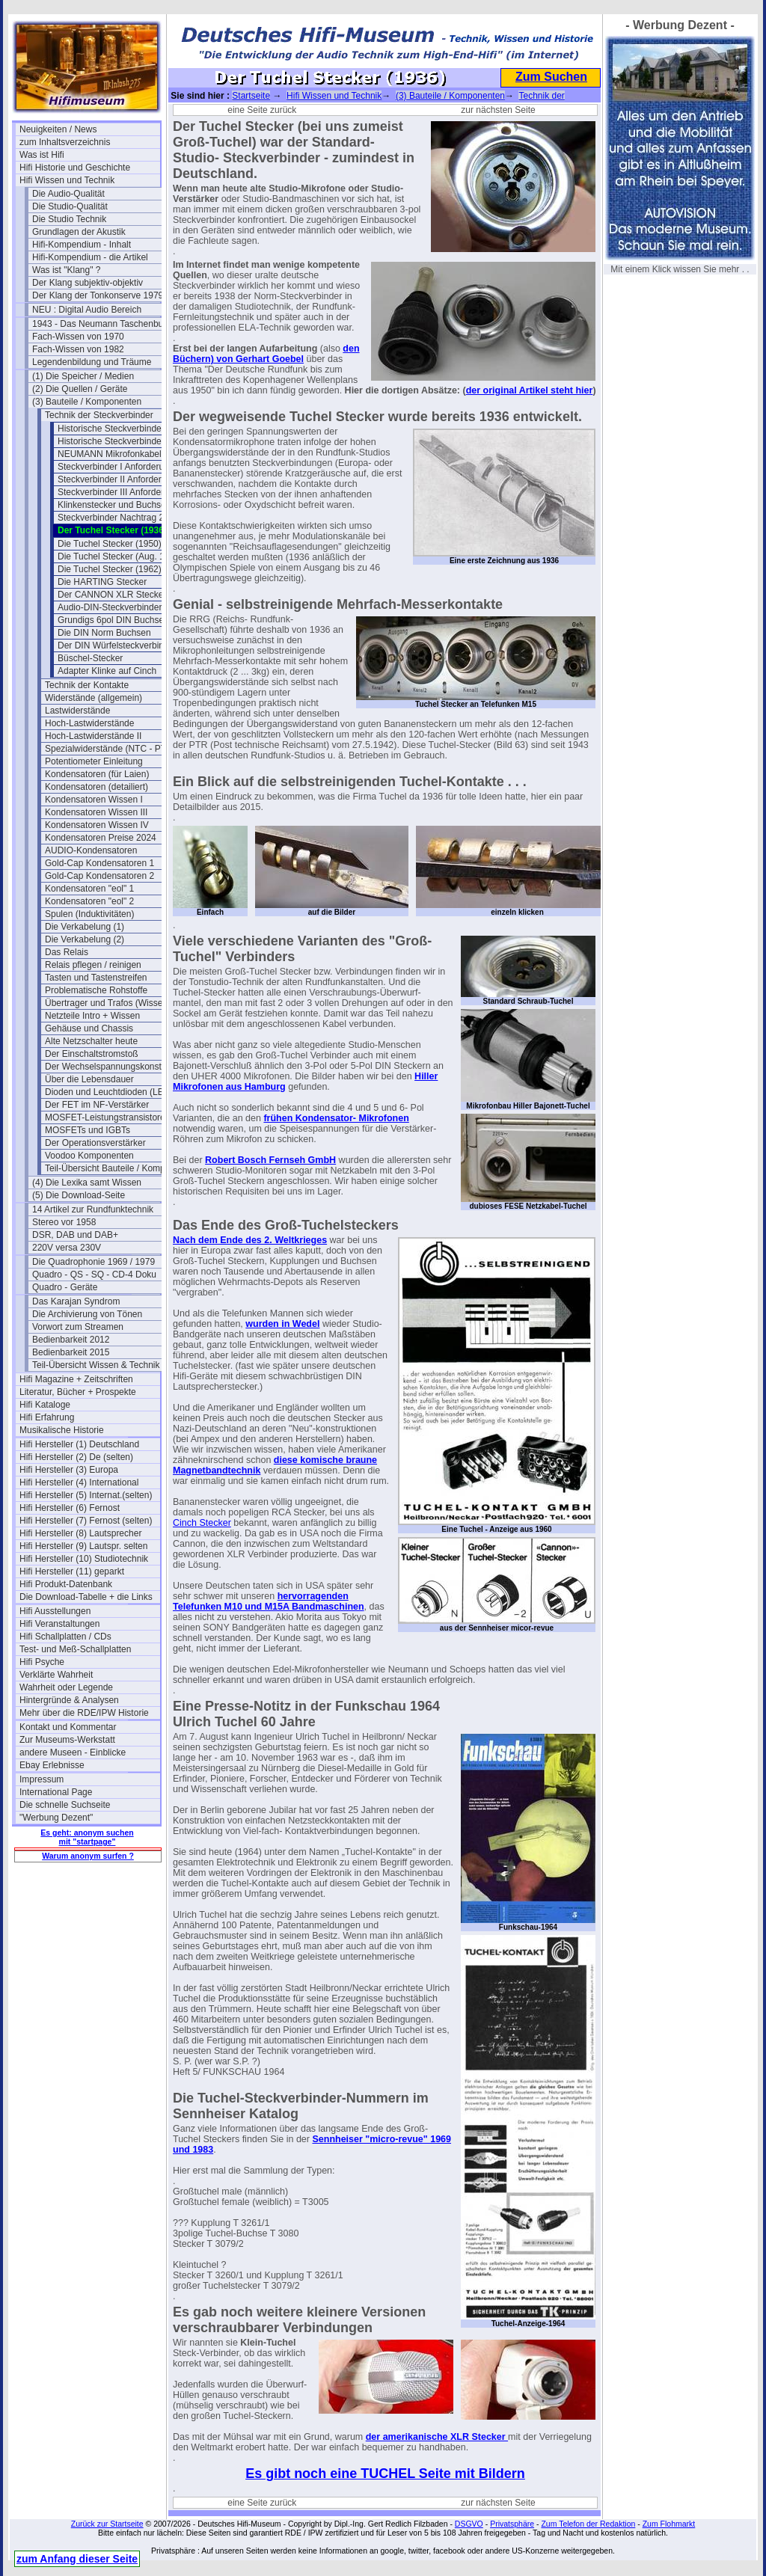  Describe the element at coordinates (80, 1533) in the screenshot. I see `Hifi Hersteller (8) Lautsprecher` at that location.